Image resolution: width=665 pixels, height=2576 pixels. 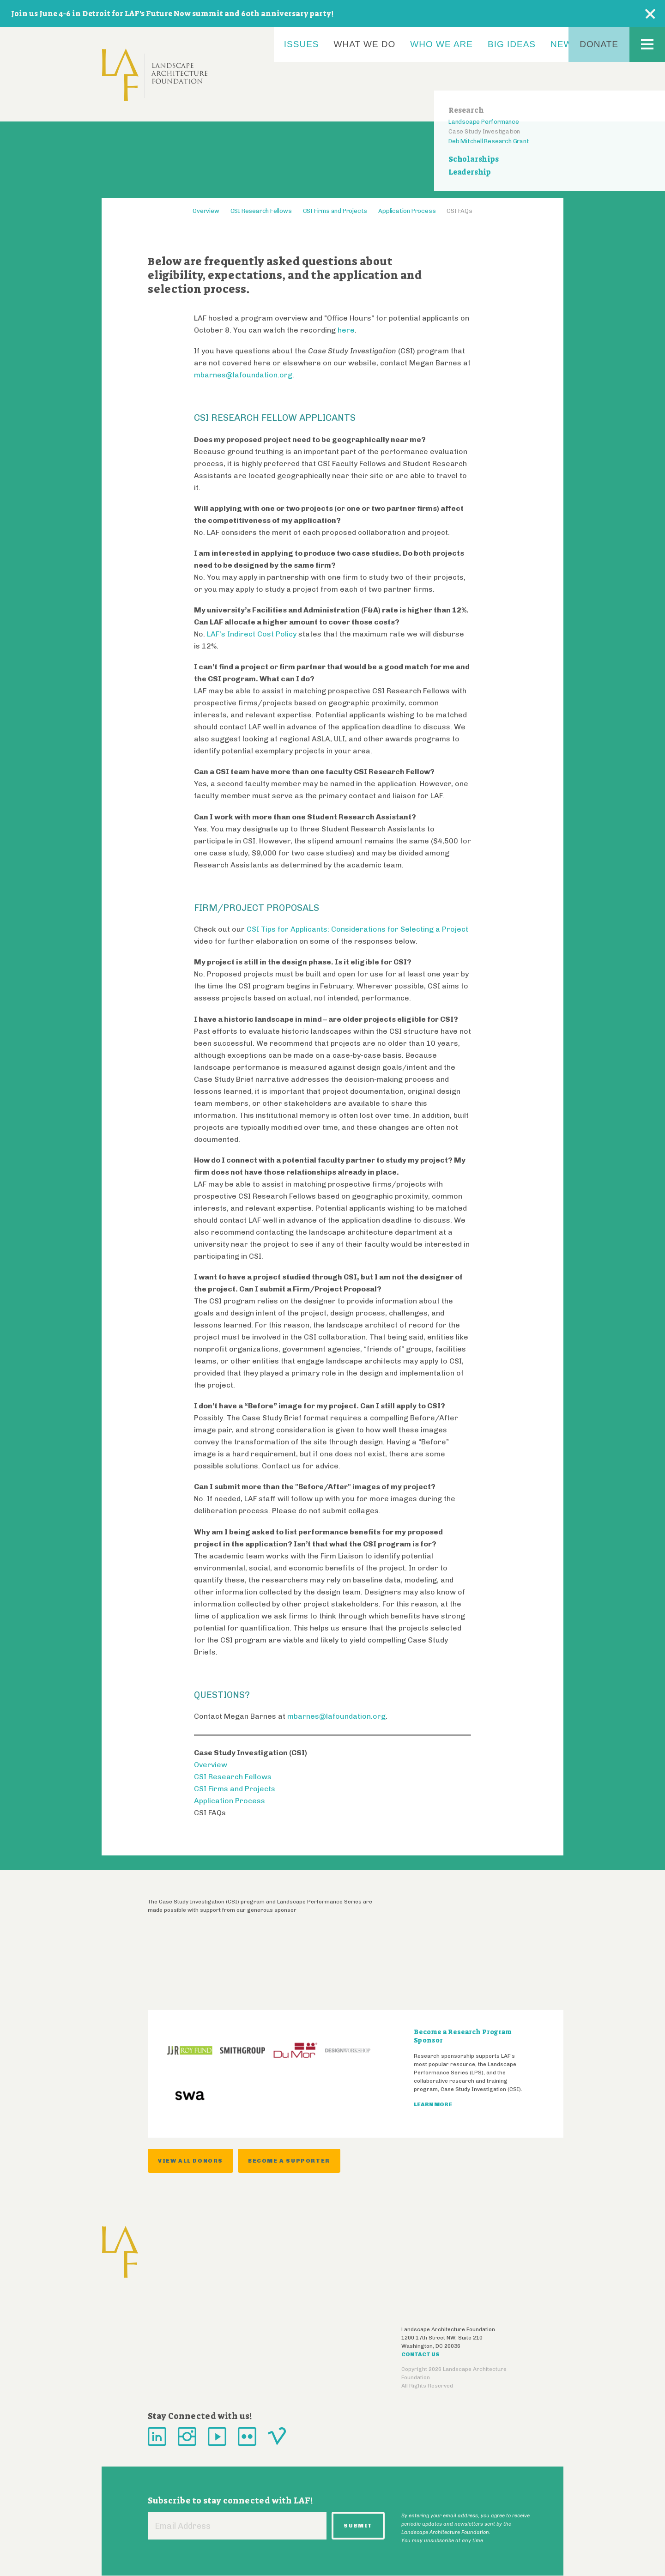 What do you see at coordinates (433, 2104) in the screenshot?
I see `Learn More` at bounding box center [433, 2104].